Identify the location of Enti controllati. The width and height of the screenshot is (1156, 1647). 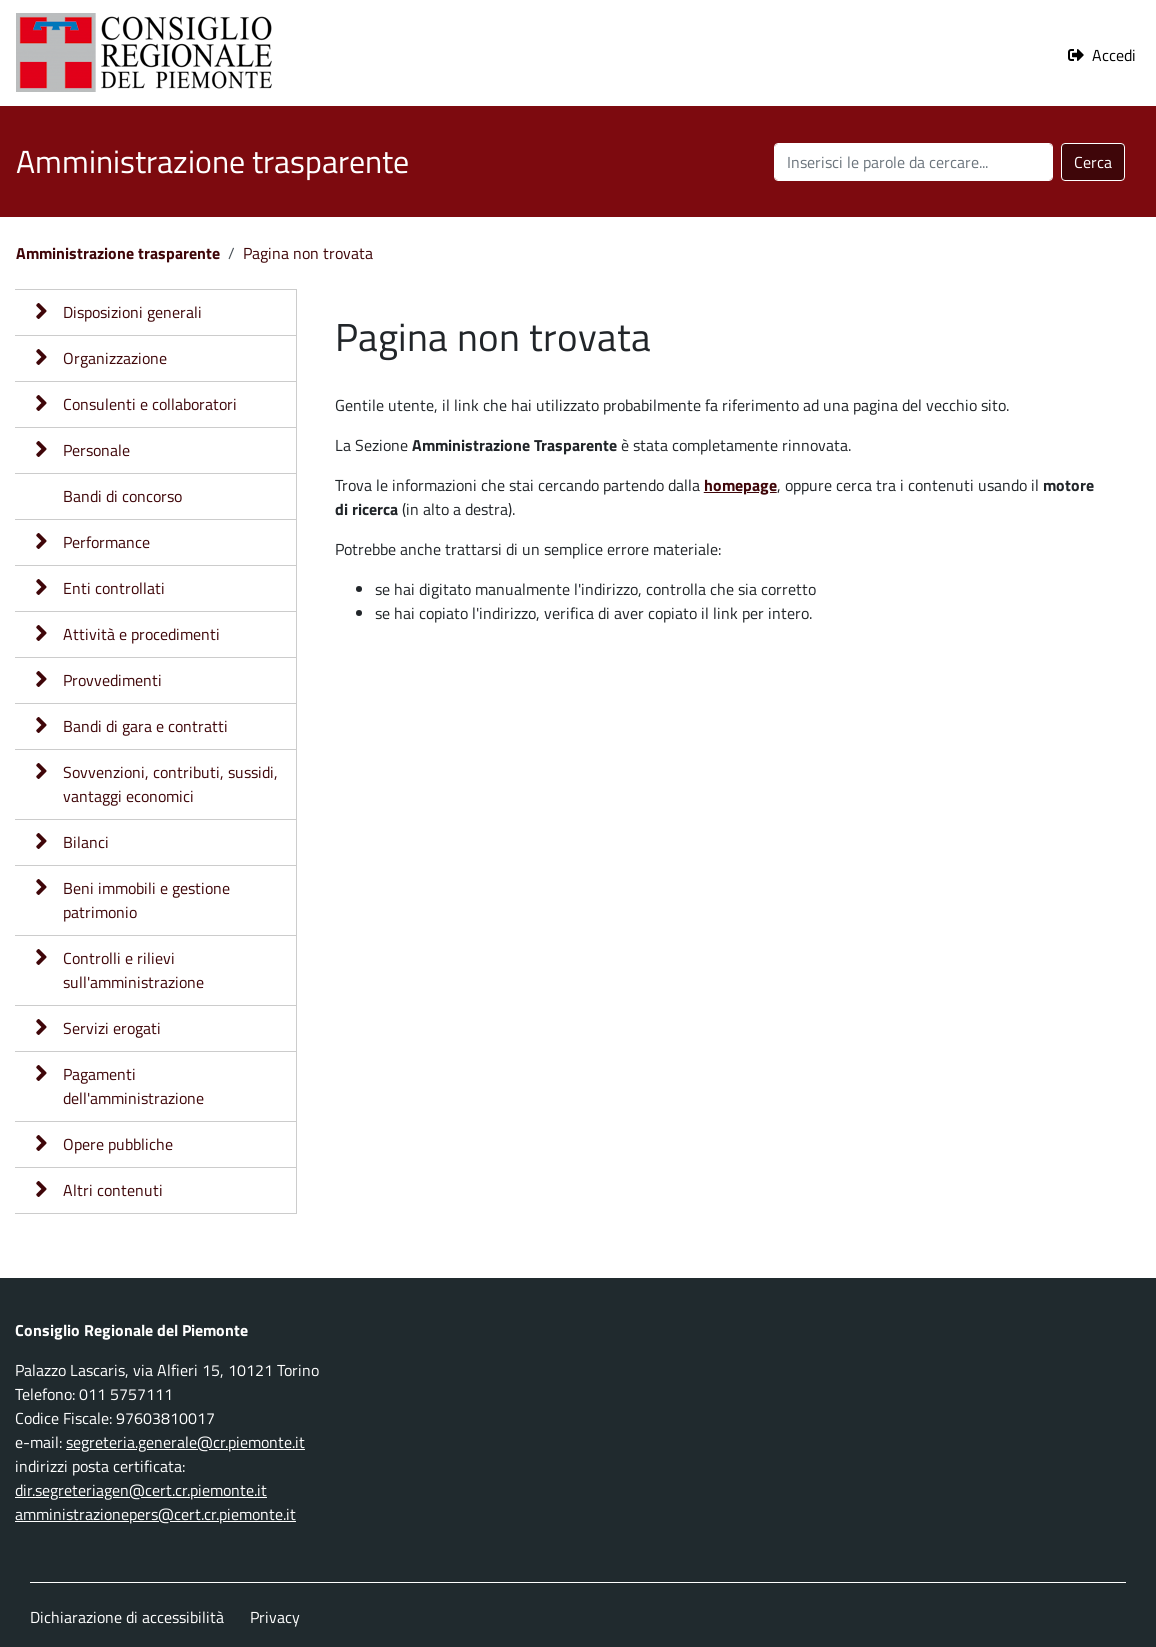
(114, 588).